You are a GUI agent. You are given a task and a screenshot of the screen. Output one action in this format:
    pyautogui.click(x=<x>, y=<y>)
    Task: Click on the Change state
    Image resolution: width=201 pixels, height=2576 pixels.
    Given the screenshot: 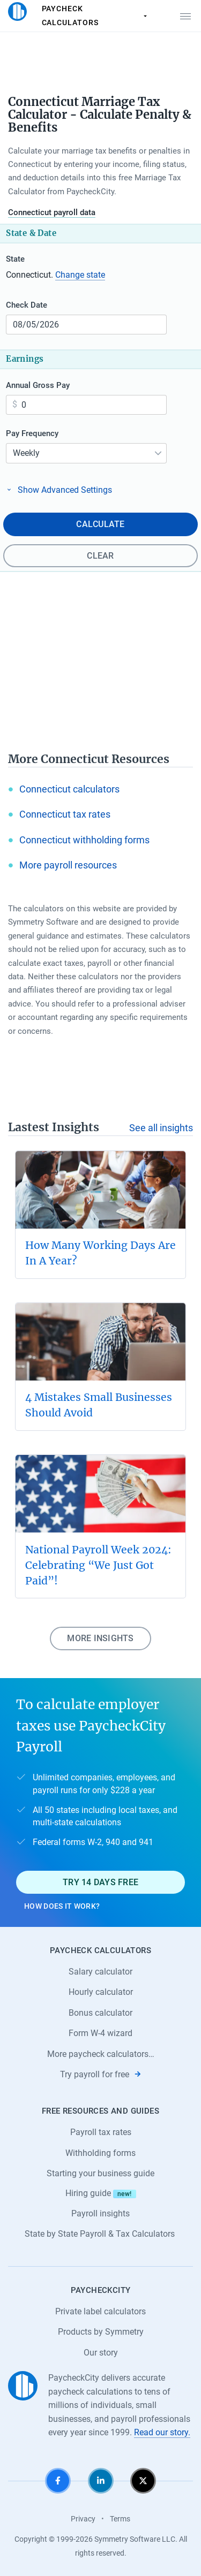 What is the action you would take?
    pyautogui.click(x=80, y=275)
    